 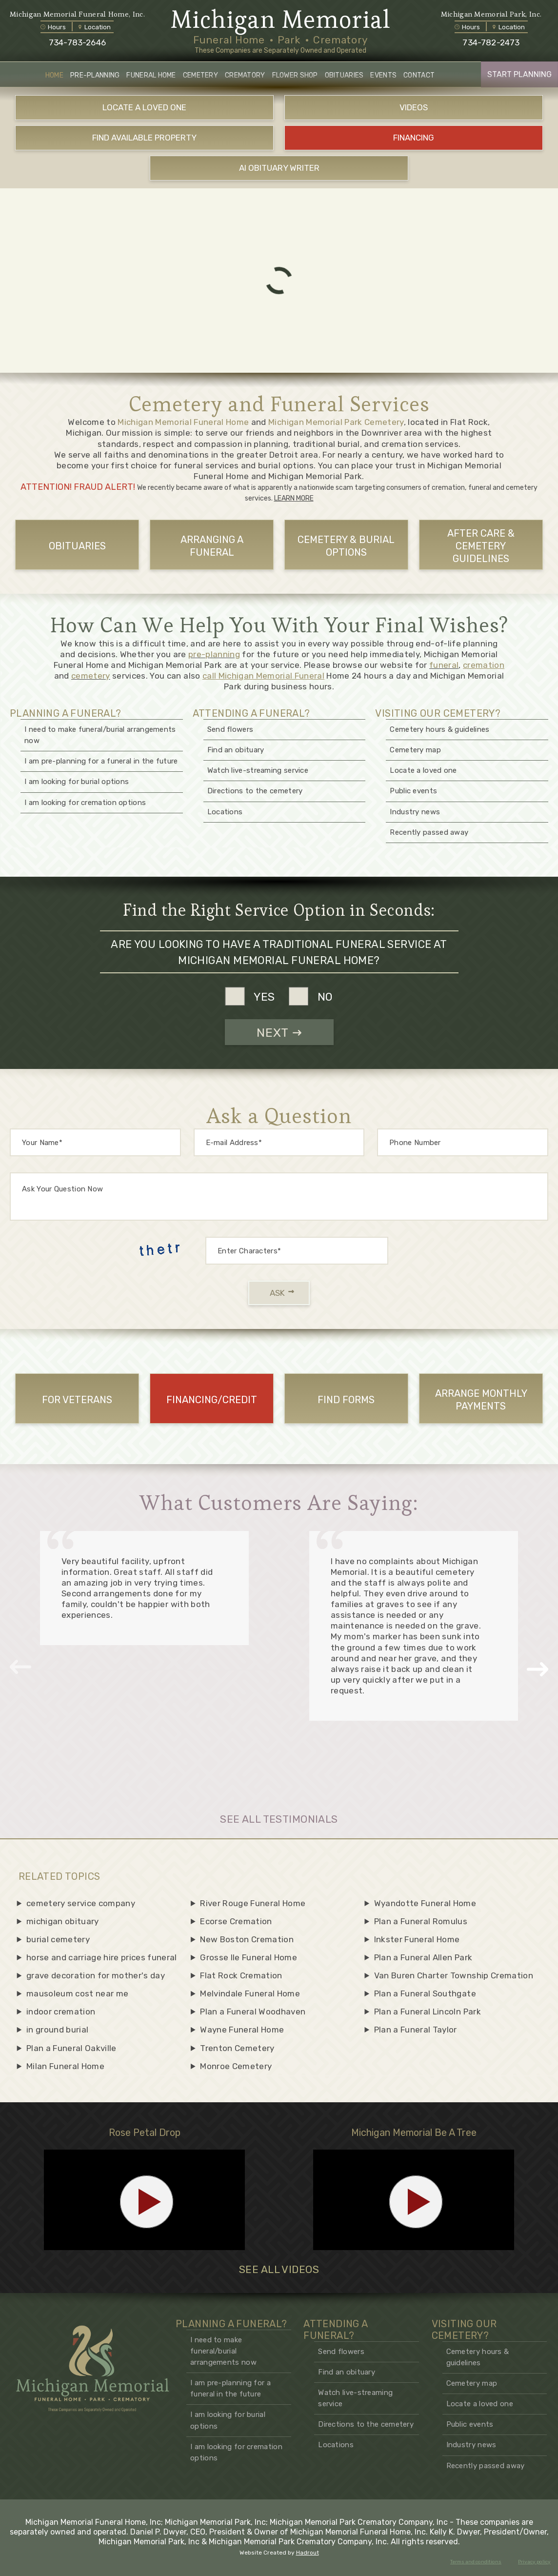 What do you see at coordinates (443, 665) in the screenshot?
I see `funeral` at bounding box center [443, 665].